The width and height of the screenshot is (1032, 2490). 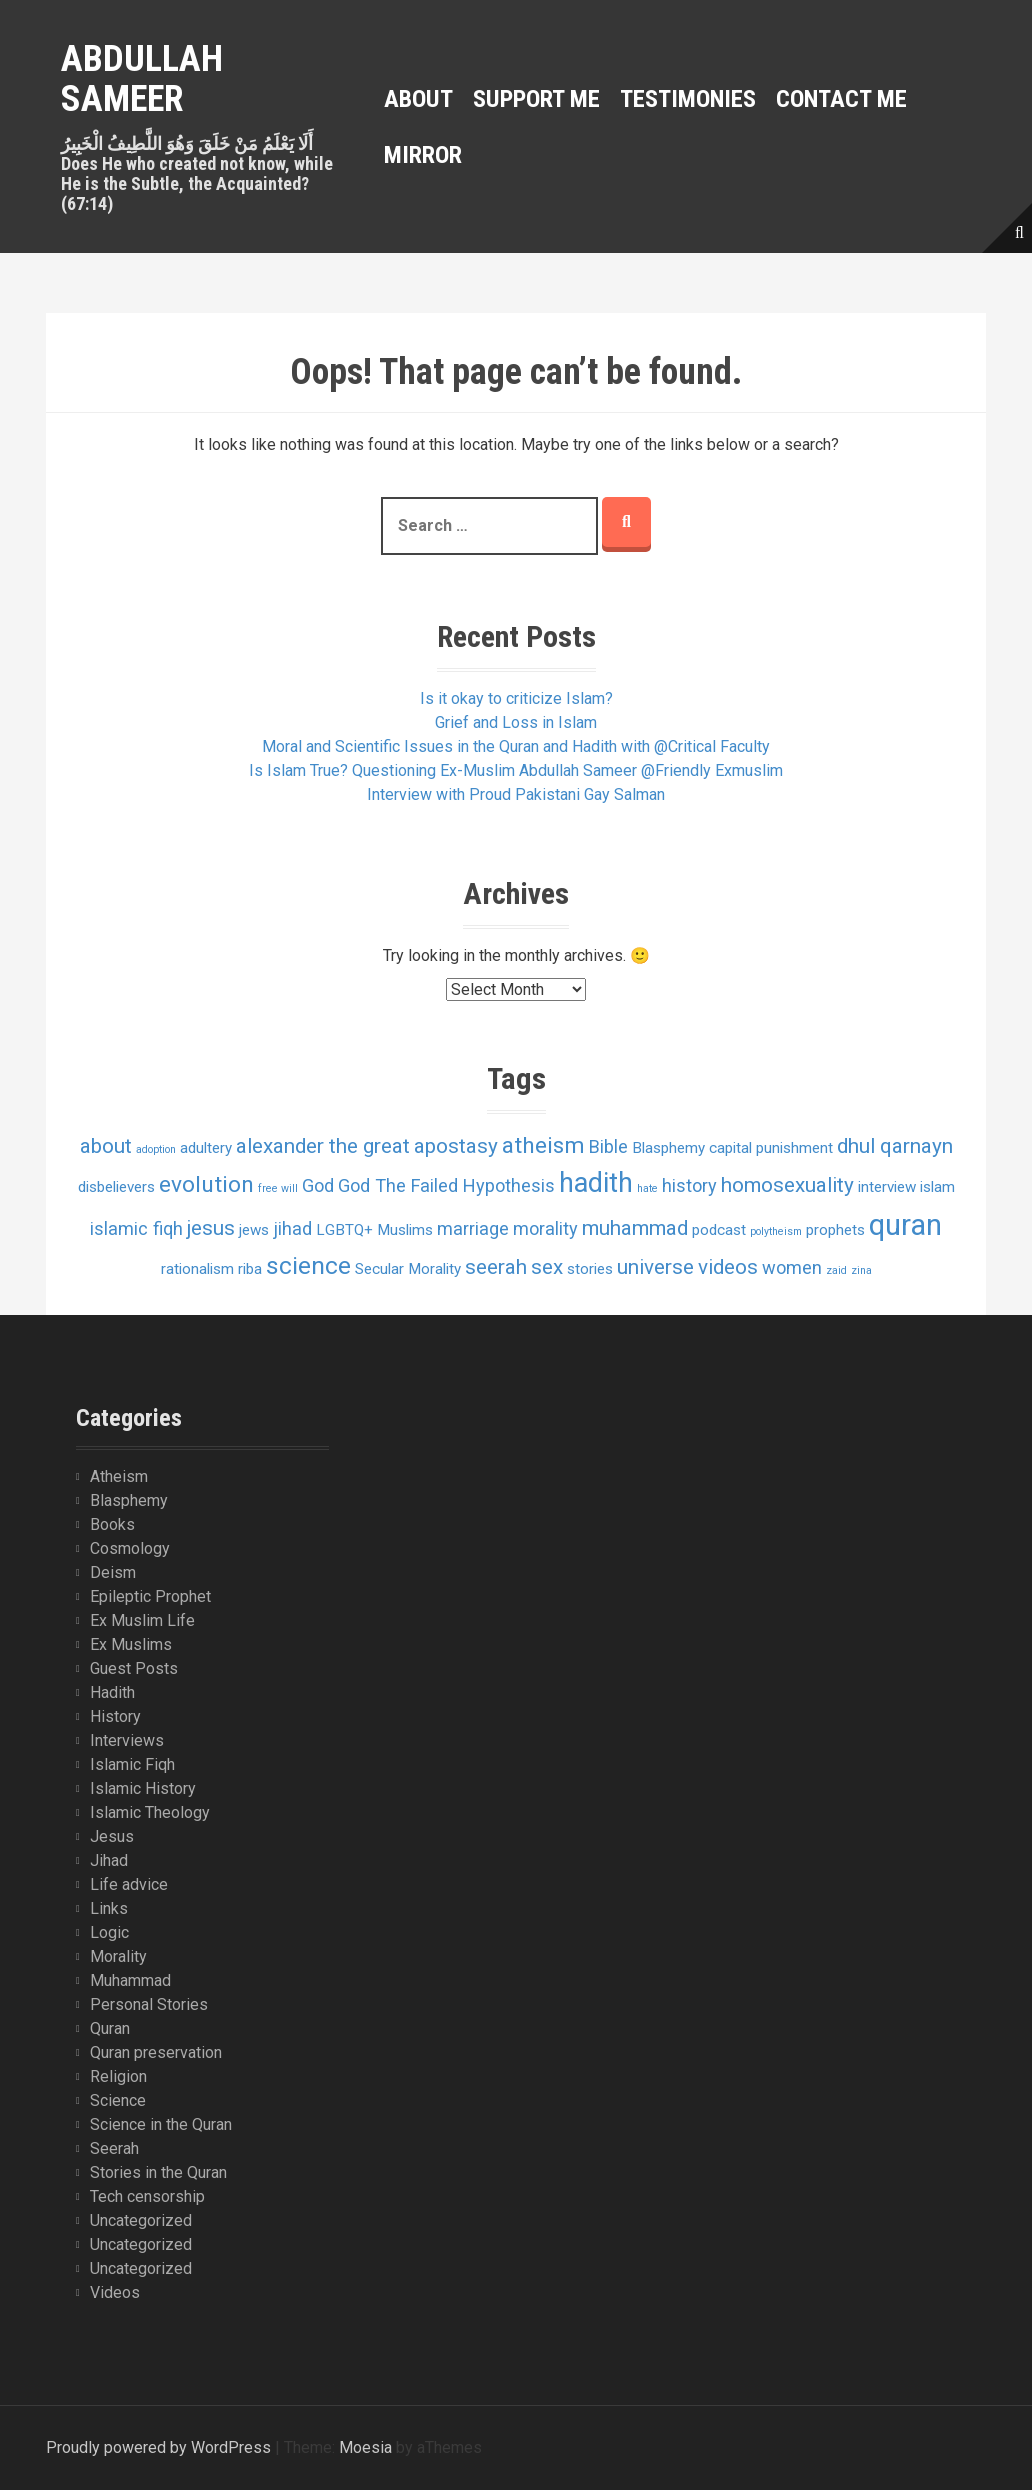 What do you see at coordinates (156, 1149) in the screenshot?
I see `adoption [adoption (1 item)]` at bounding box center [156, 1149].